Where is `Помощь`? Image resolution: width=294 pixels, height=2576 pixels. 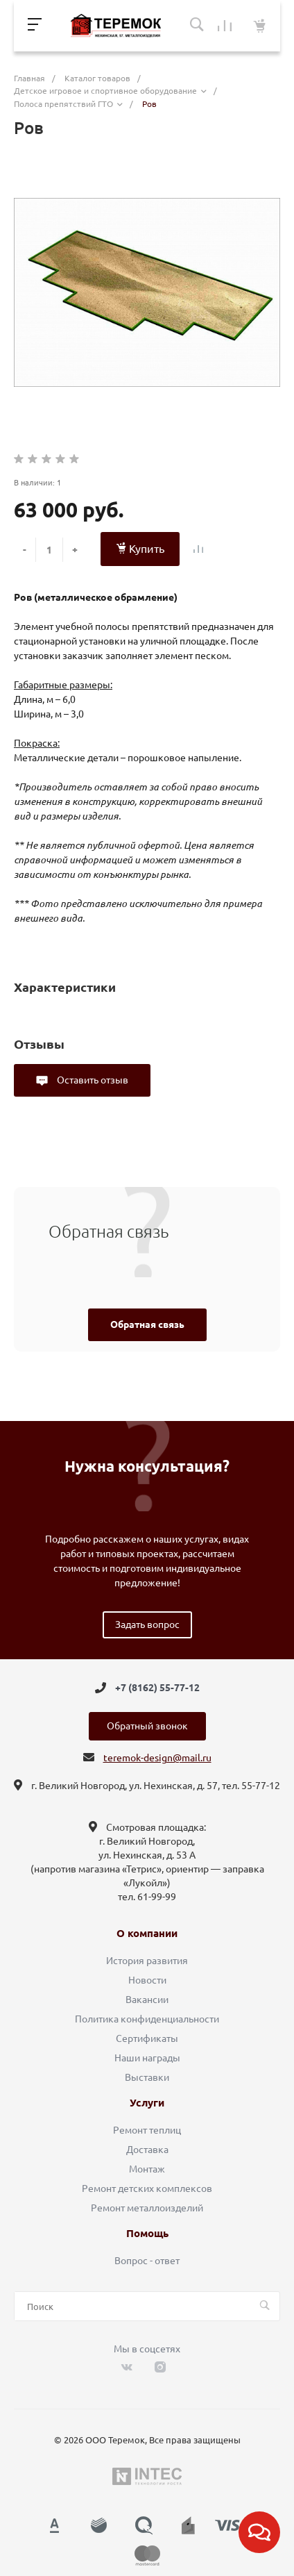 Помощь is located at coordinates (147, 2233).